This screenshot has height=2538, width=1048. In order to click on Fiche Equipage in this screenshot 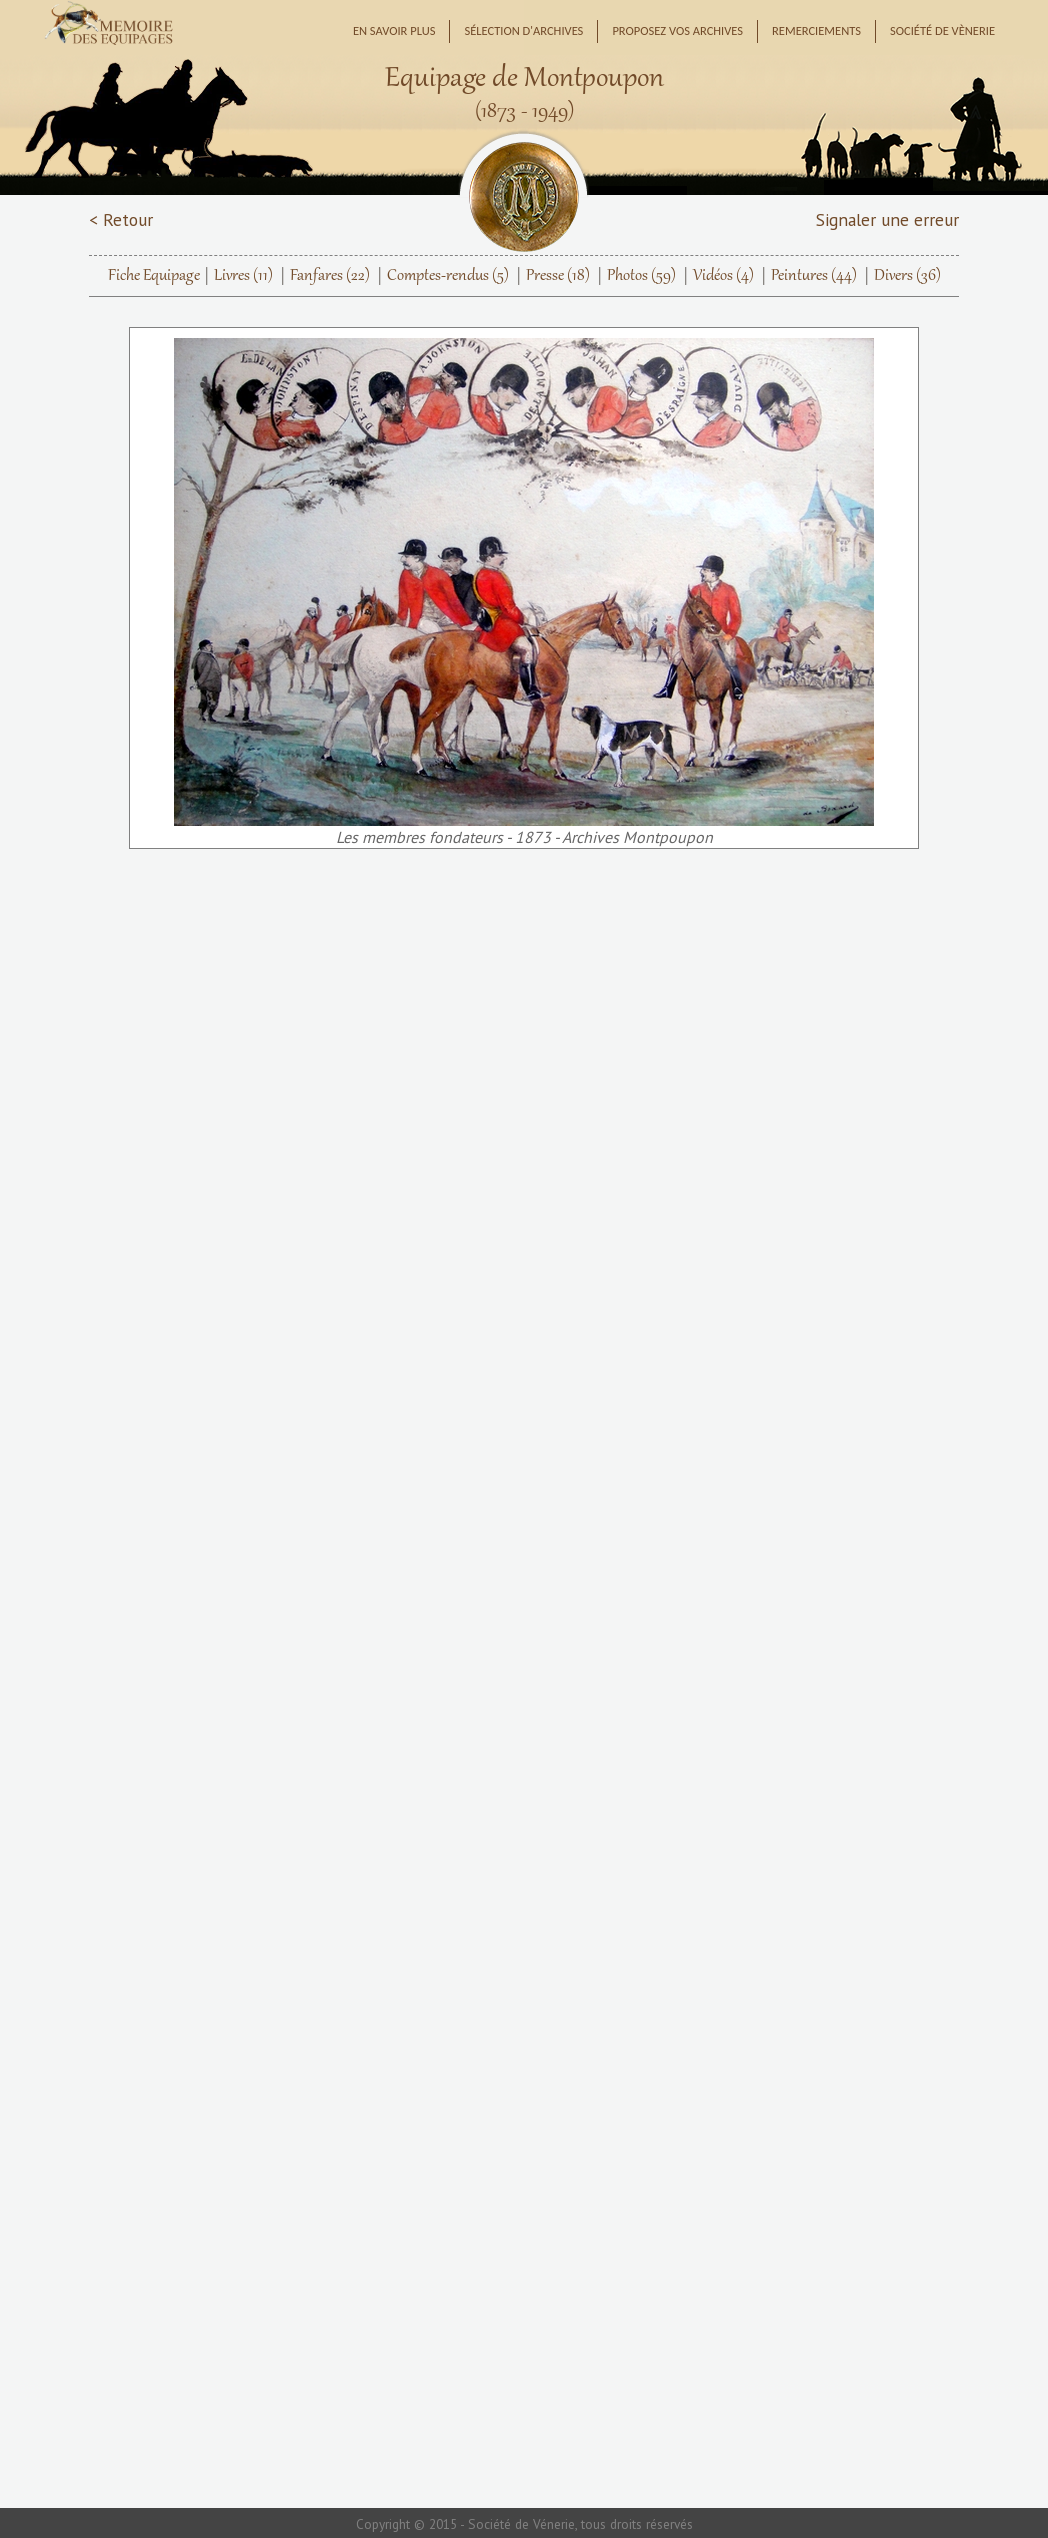, I will do `click(154, 276)`.